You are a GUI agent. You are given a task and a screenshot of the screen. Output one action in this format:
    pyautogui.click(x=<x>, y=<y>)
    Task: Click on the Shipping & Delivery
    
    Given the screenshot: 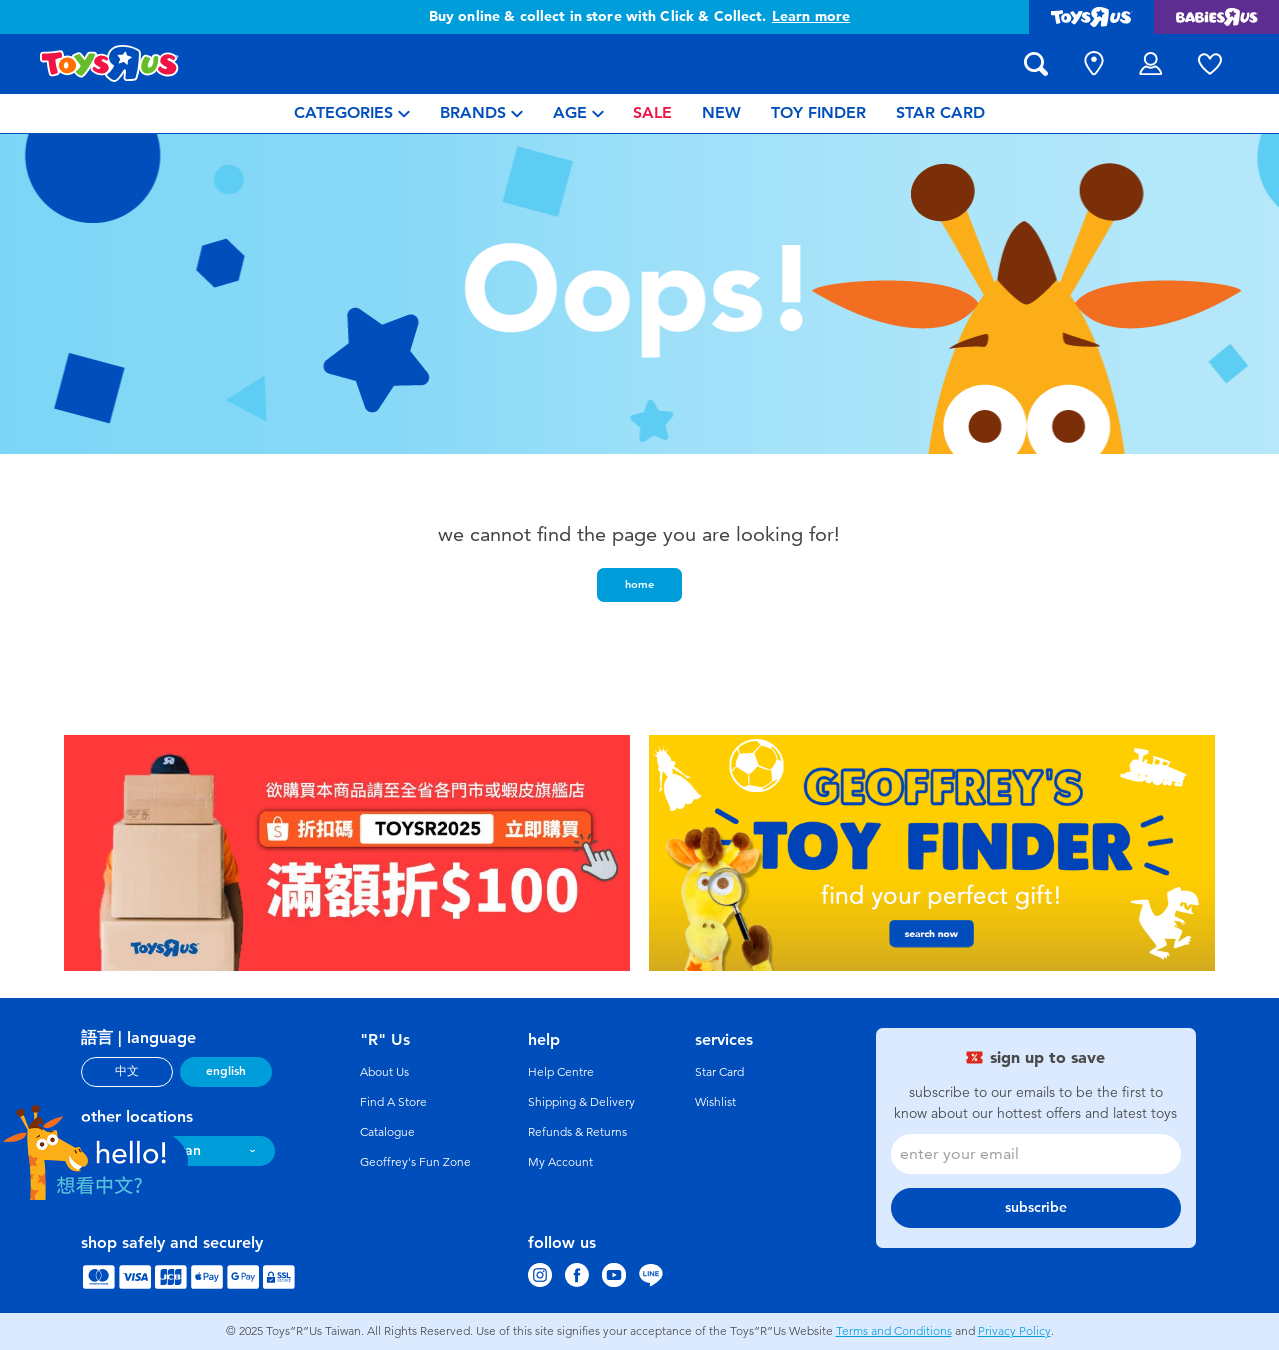 What is the action you would take?
    pyautogui.click(x=581, y=1102)
    